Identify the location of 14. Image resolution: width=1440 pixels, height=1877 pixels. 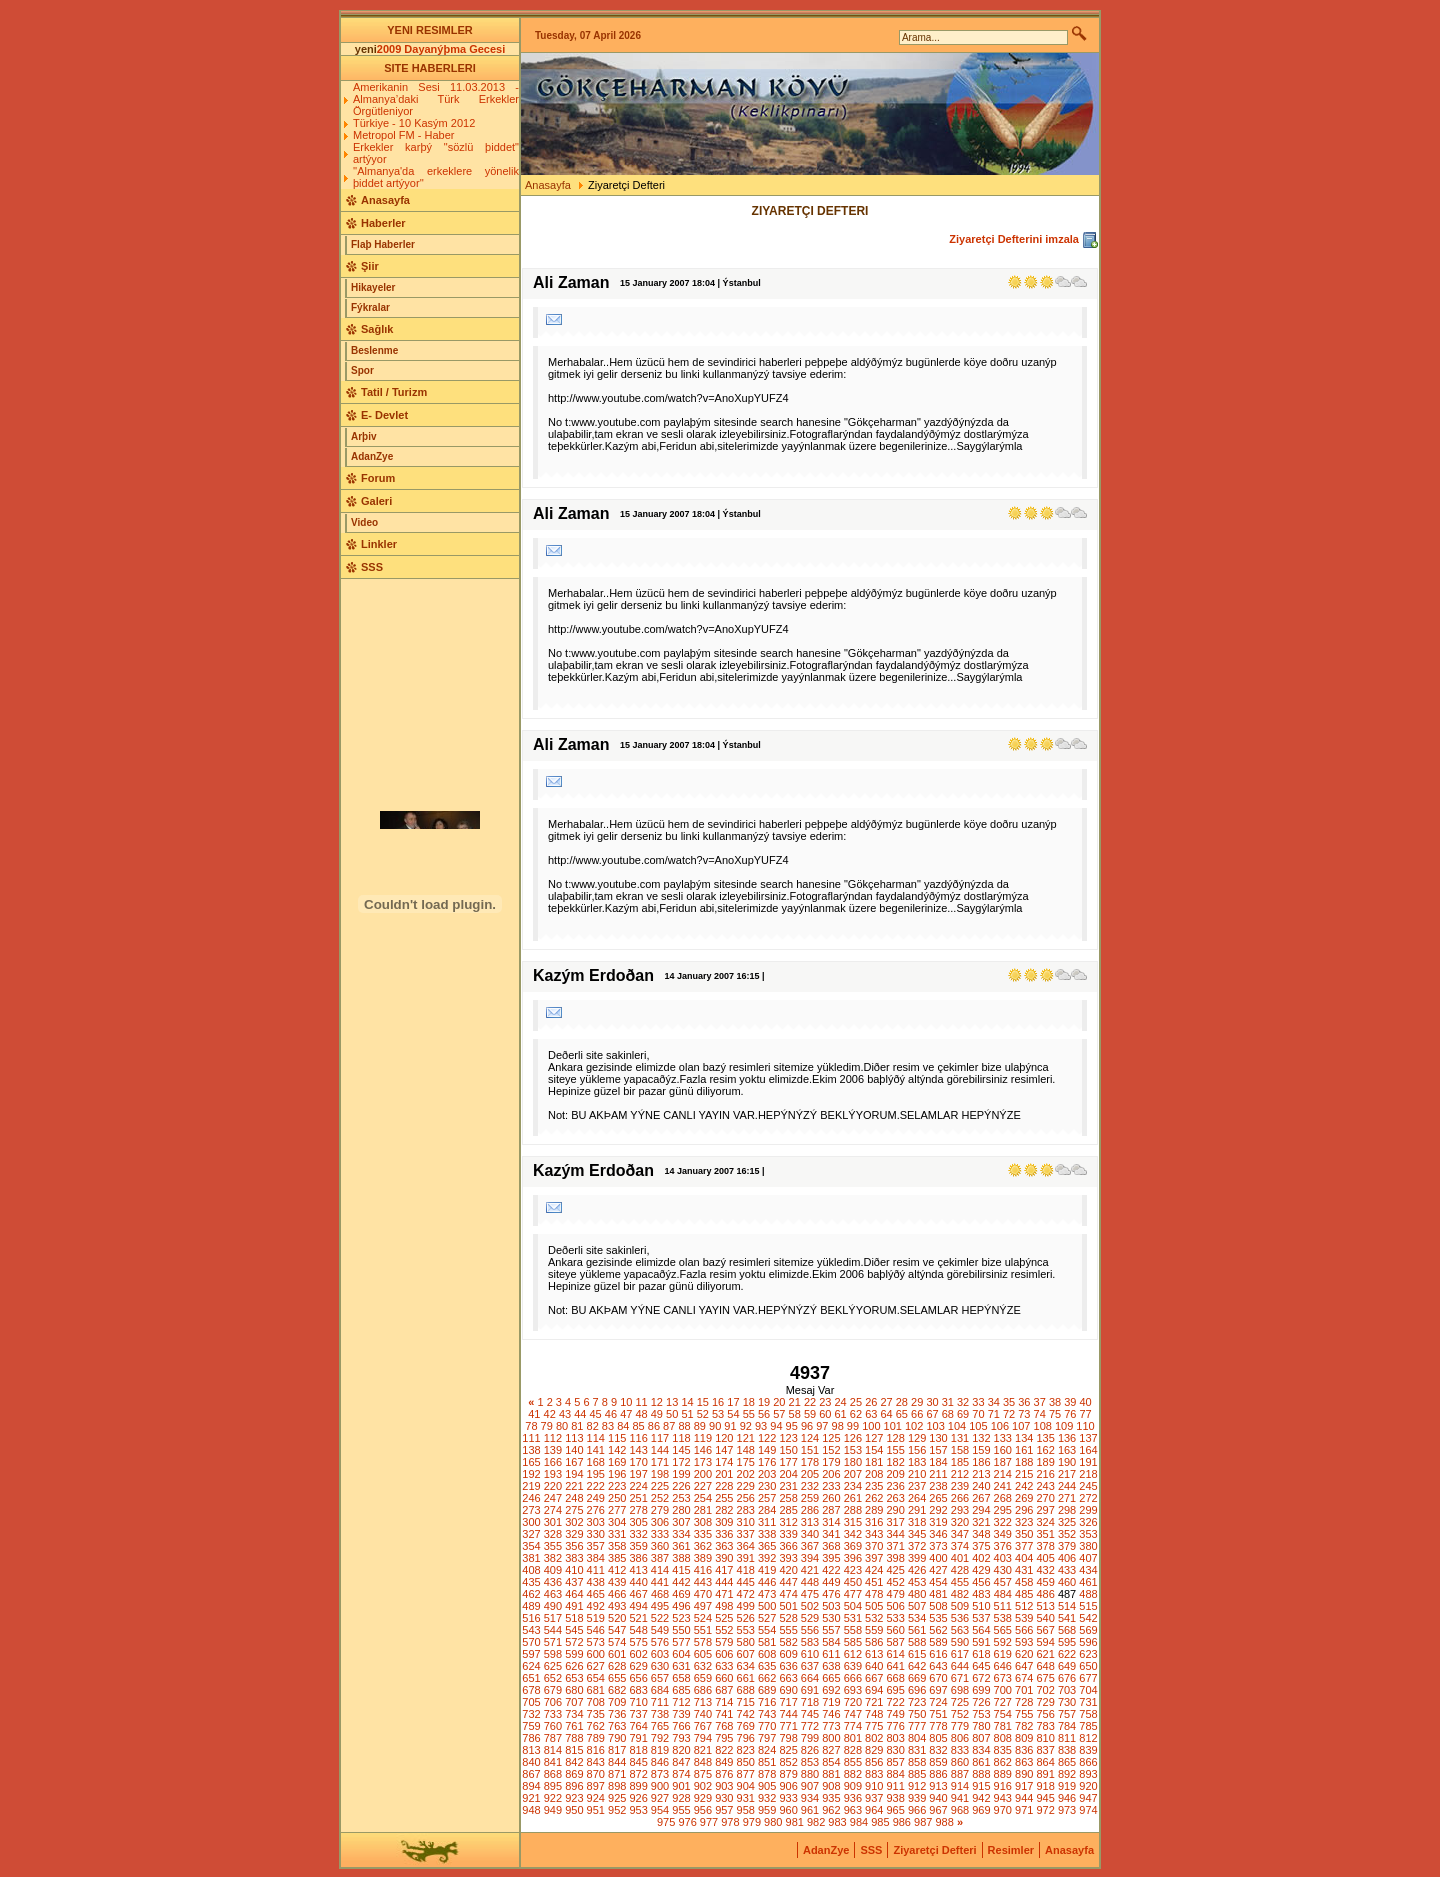
(687, 1402).